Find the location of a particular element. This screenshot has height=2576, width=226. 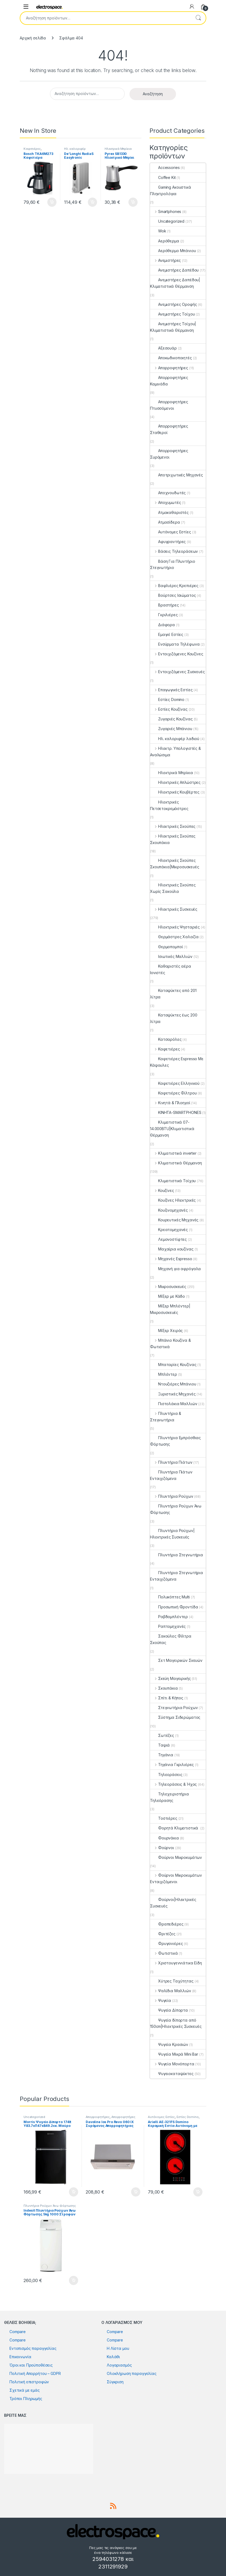

Βούρτσες Ισιώματος is located at coordinates (173, 595).